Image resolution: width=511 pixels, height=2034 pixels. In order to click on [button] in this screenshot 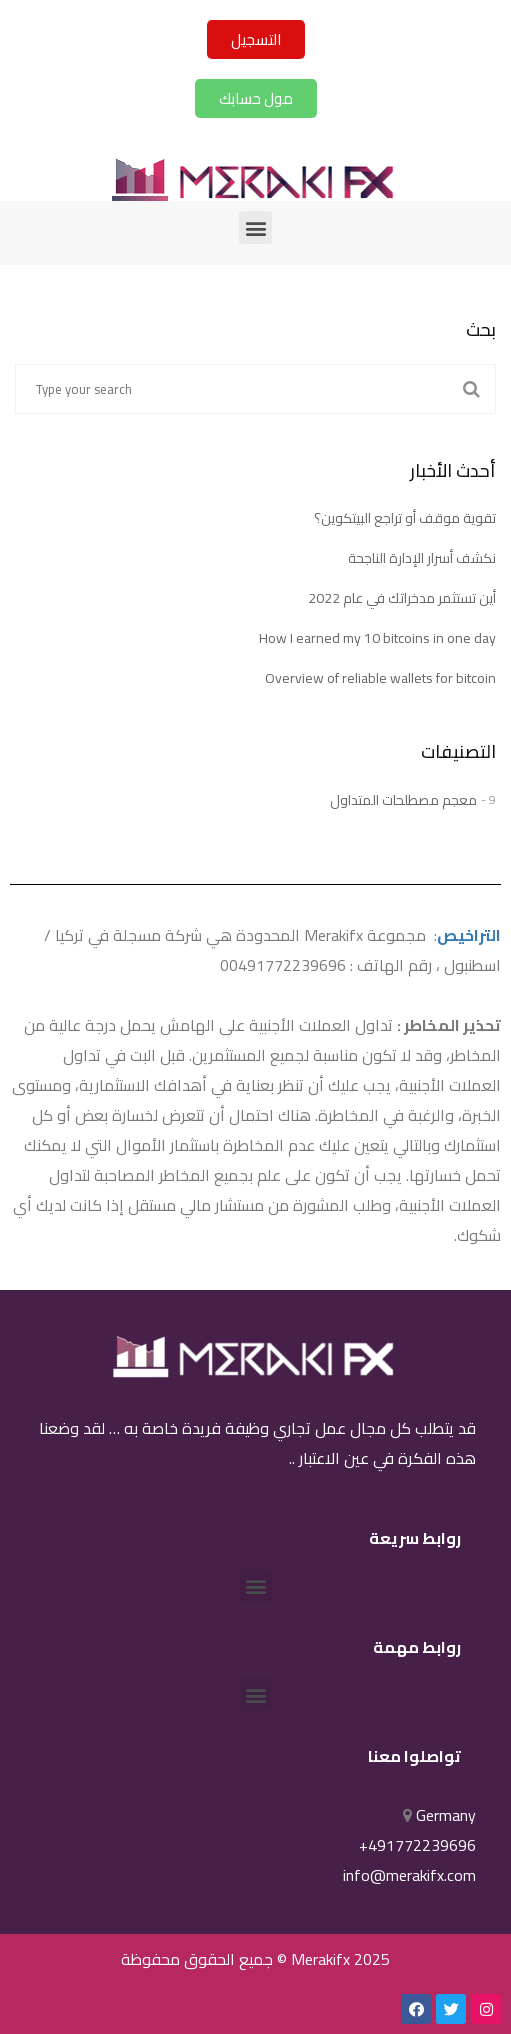, I will do `click(256, 39)`.